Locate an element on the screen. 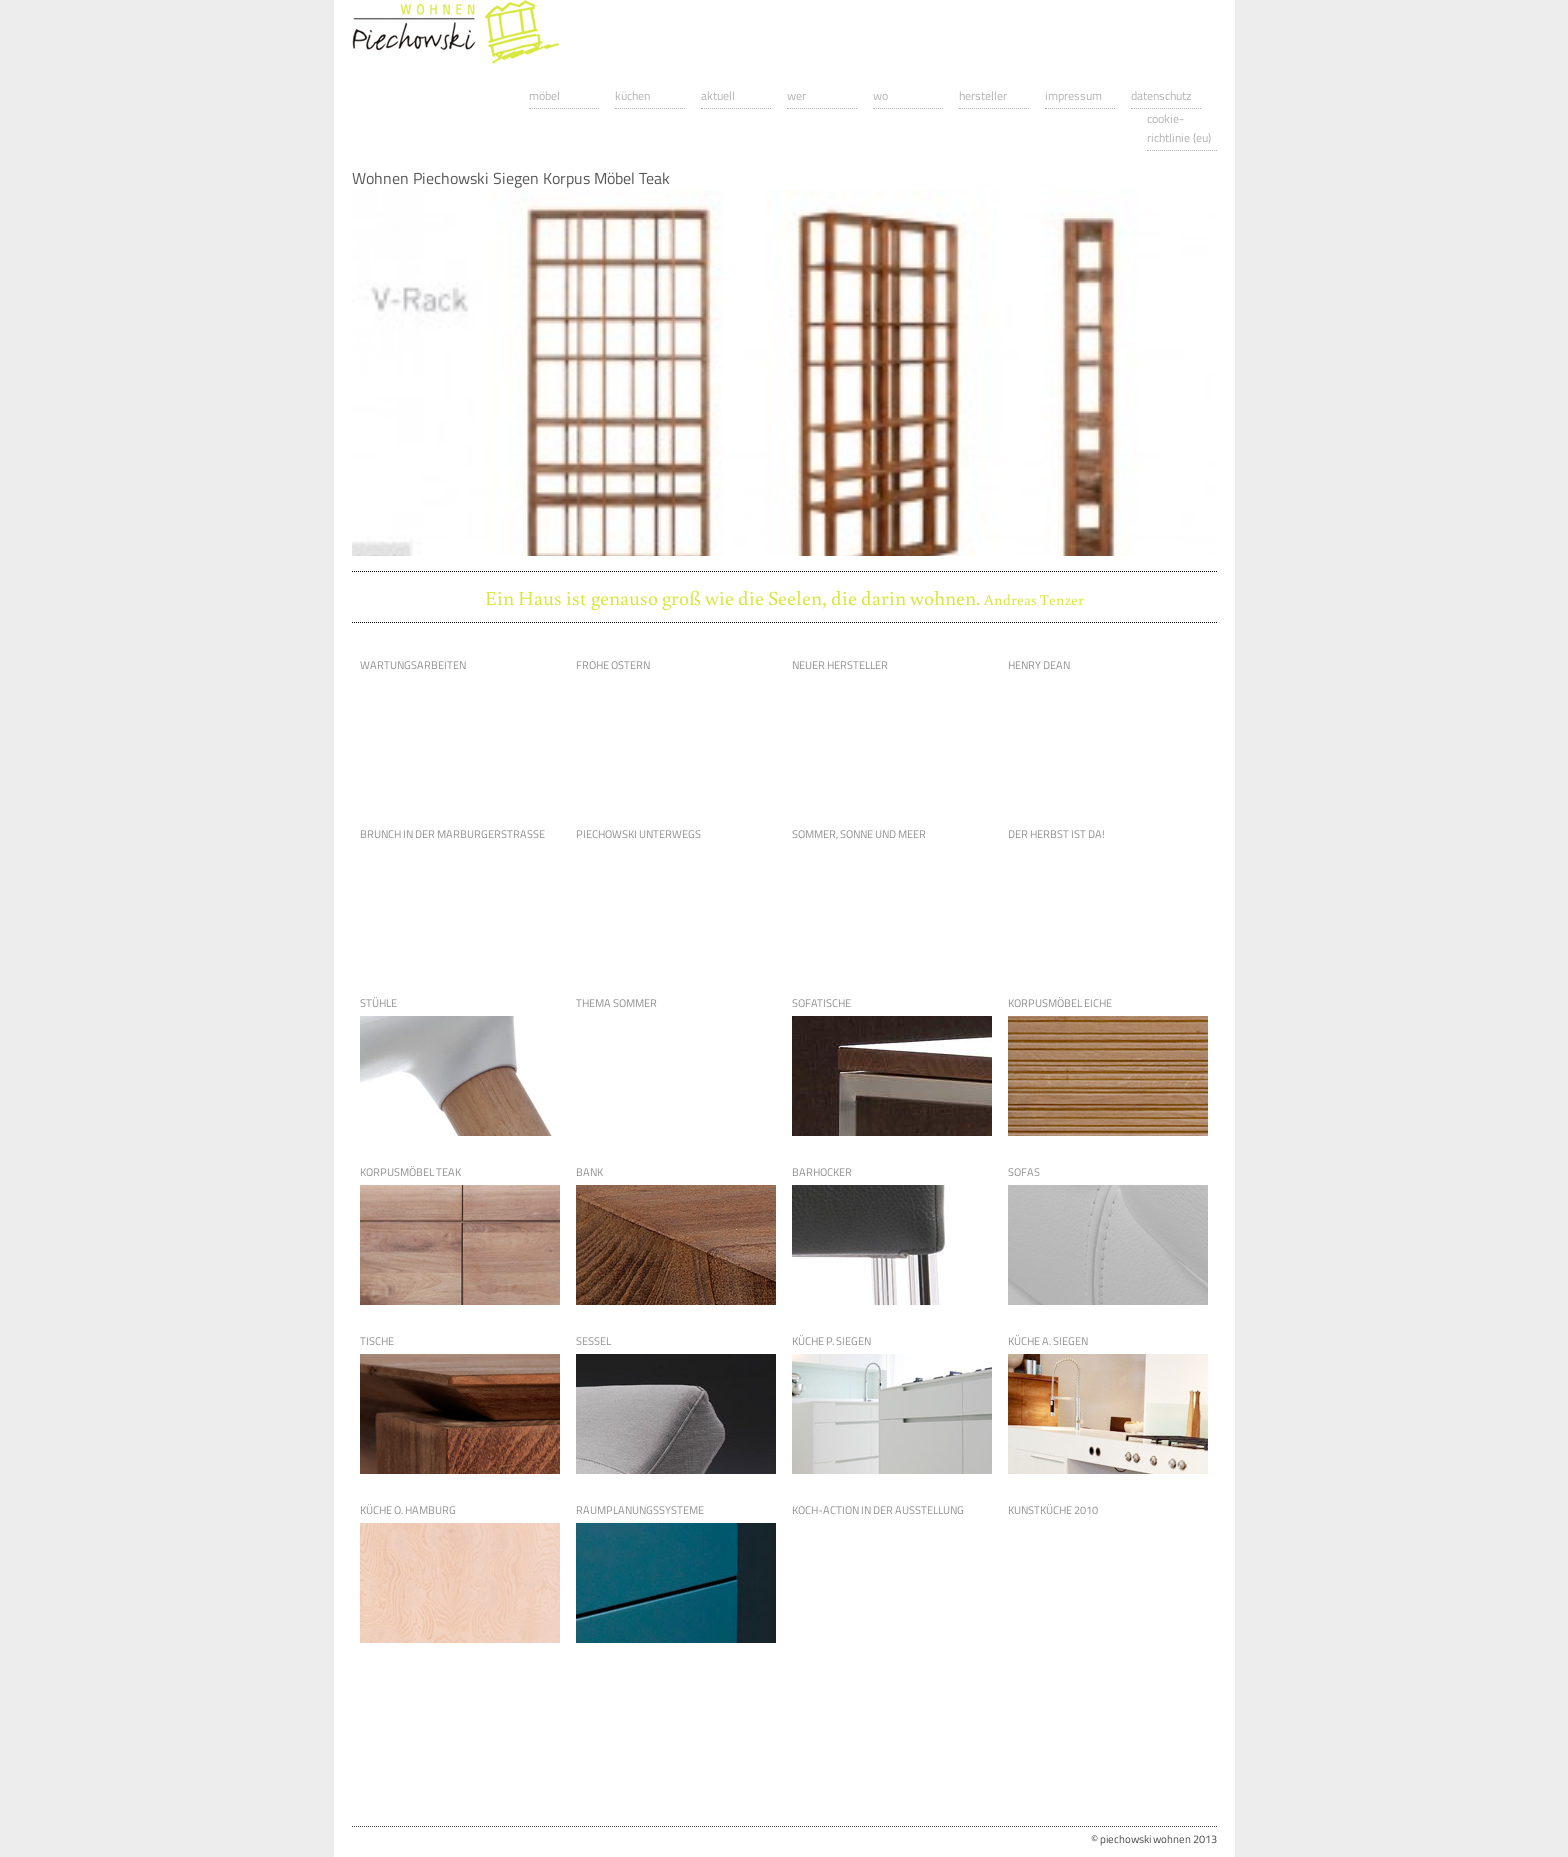 Image resolution: width=1568 pixels, height=1857 pixels. Wo is located at coordinates (880, 95).